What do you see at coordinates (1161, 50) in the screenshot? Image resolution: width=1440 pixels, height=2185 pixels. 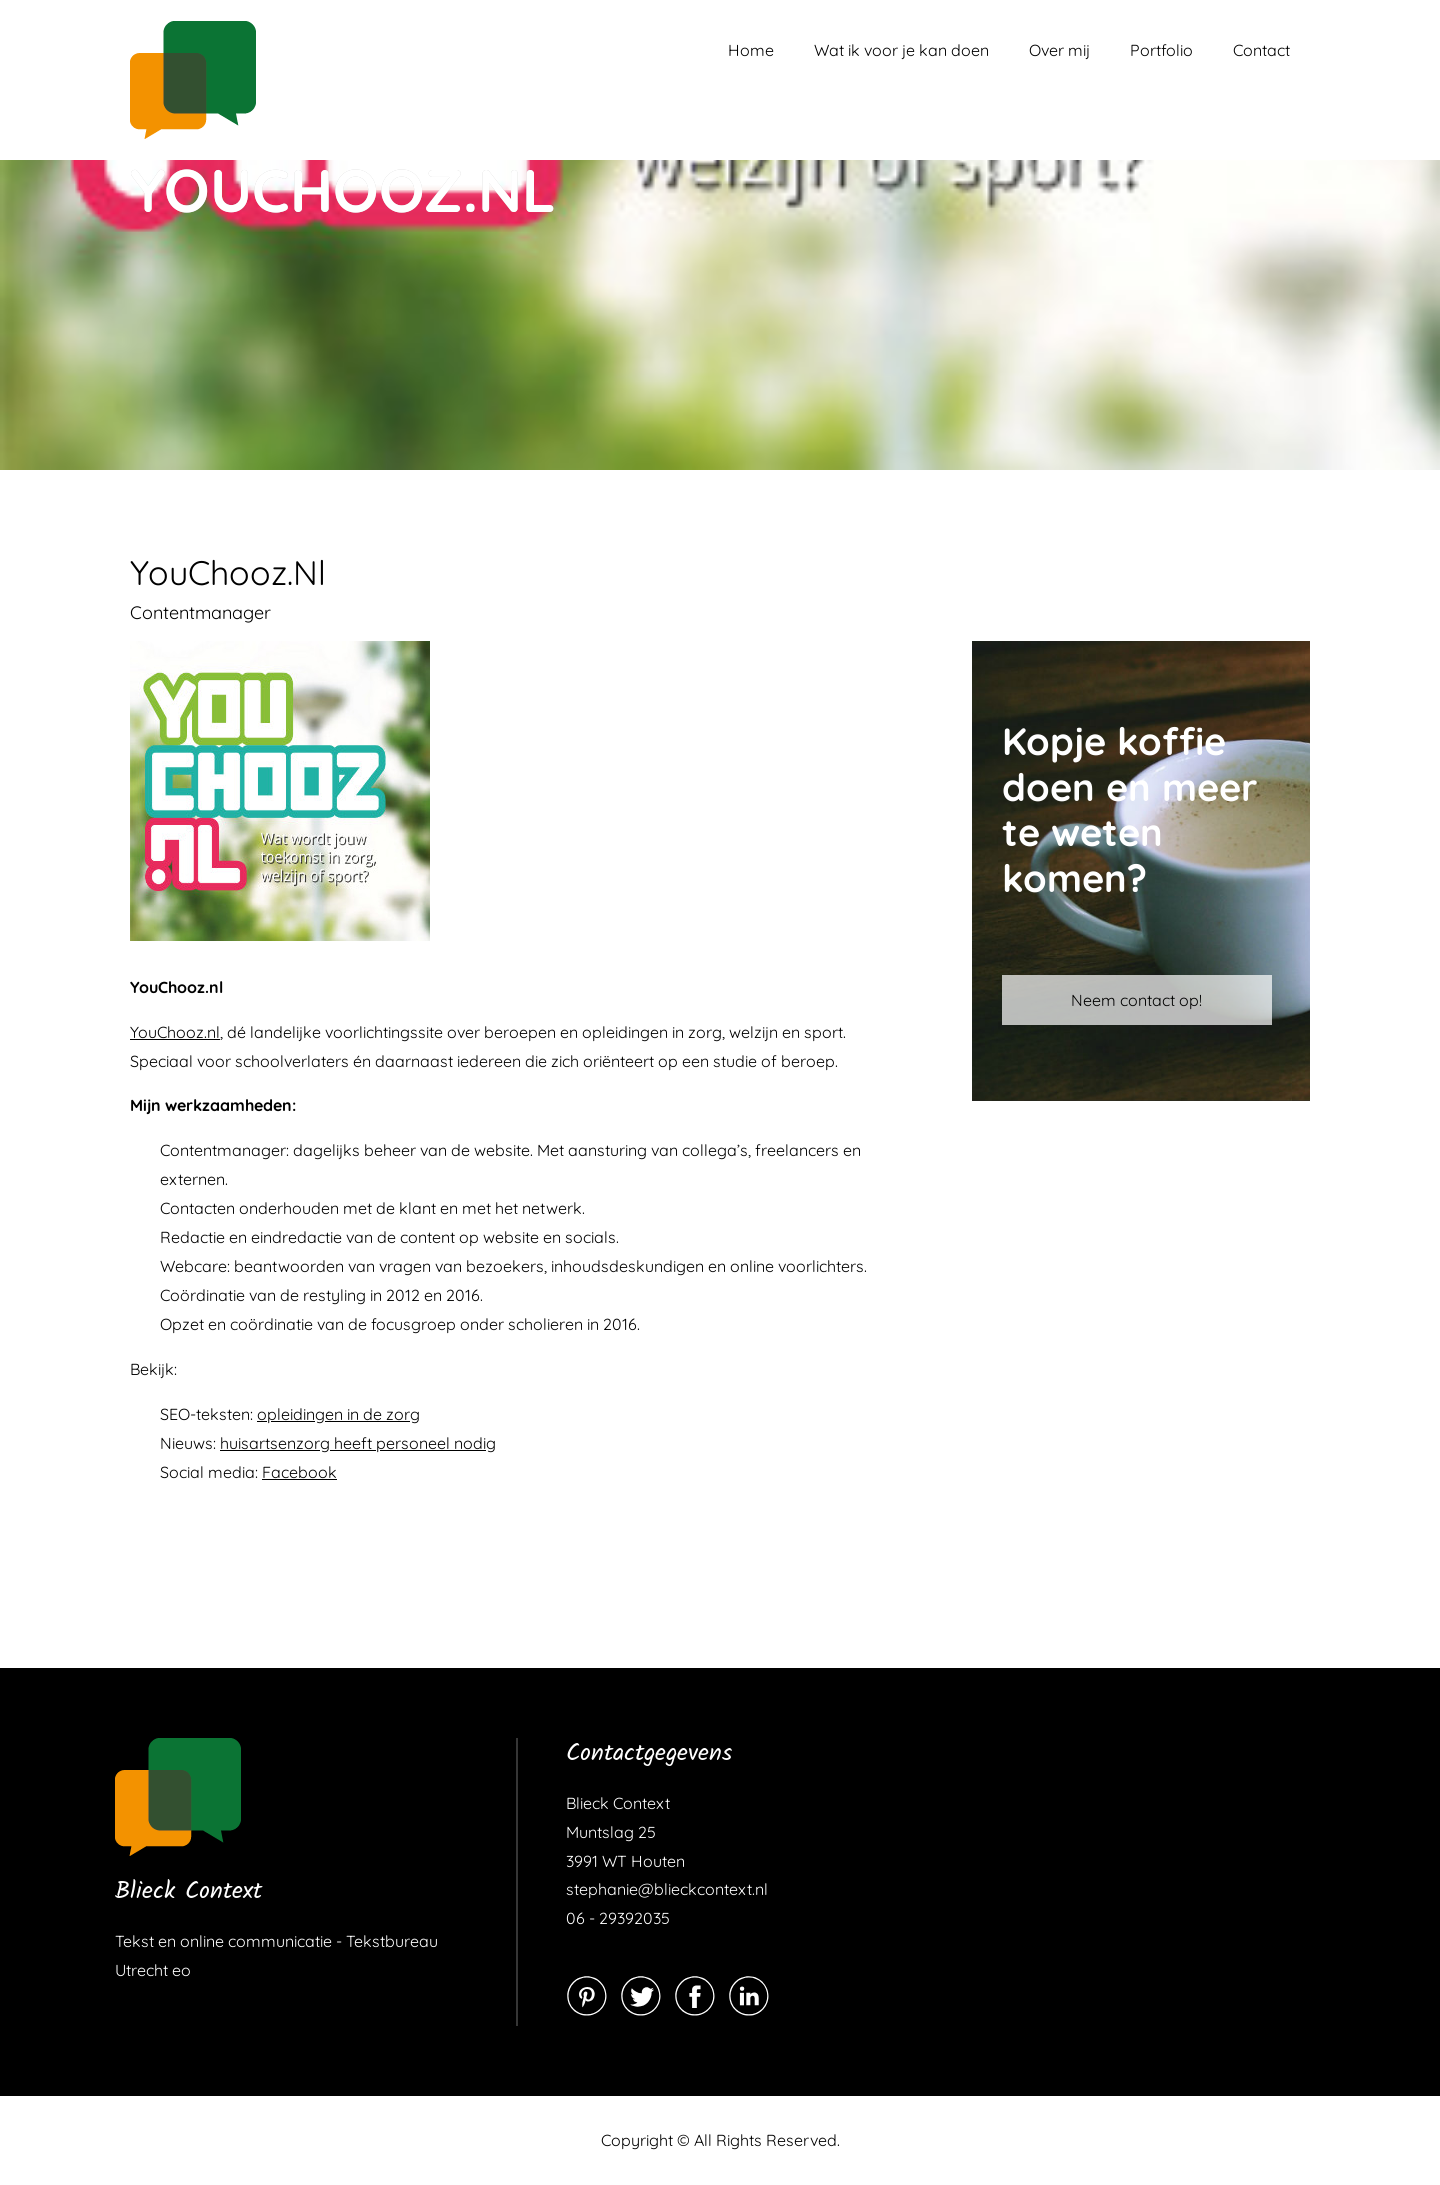 I see `Portfolio` at bounding box center [1161, 50].